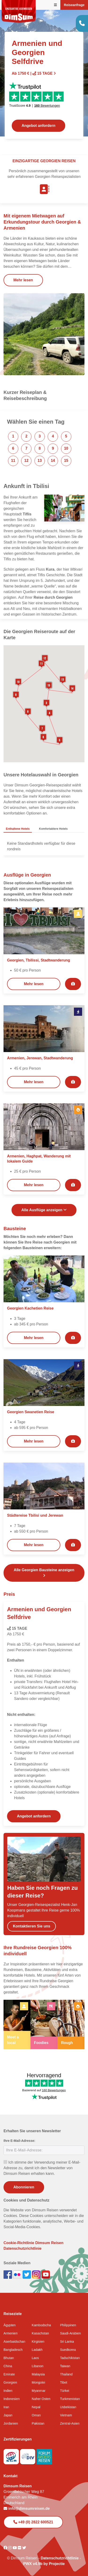 The image size is (88, 2576). I want to click on Malaysia, so click(38, 2374).